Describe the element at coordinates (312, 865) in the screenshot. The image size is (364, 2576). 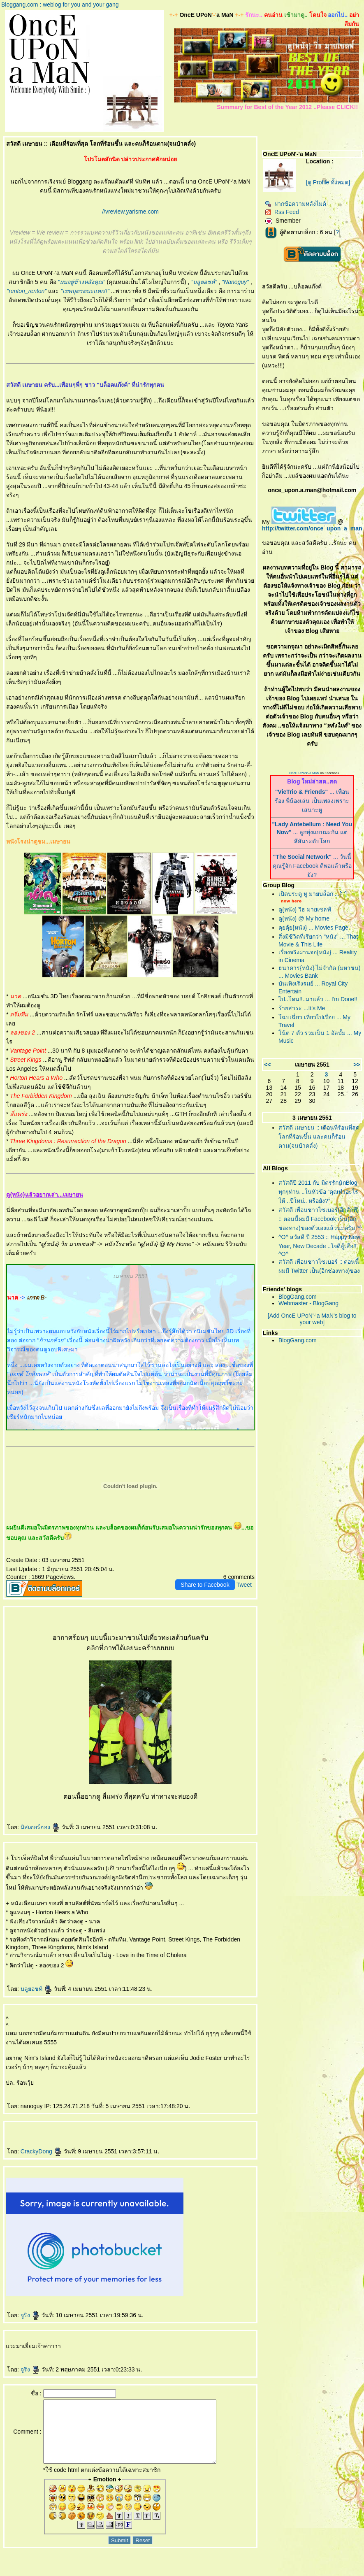
I see `... วันนี้ คุณรู้จัก Facebook ดีพอแล้วหรือยัง?` at that location.